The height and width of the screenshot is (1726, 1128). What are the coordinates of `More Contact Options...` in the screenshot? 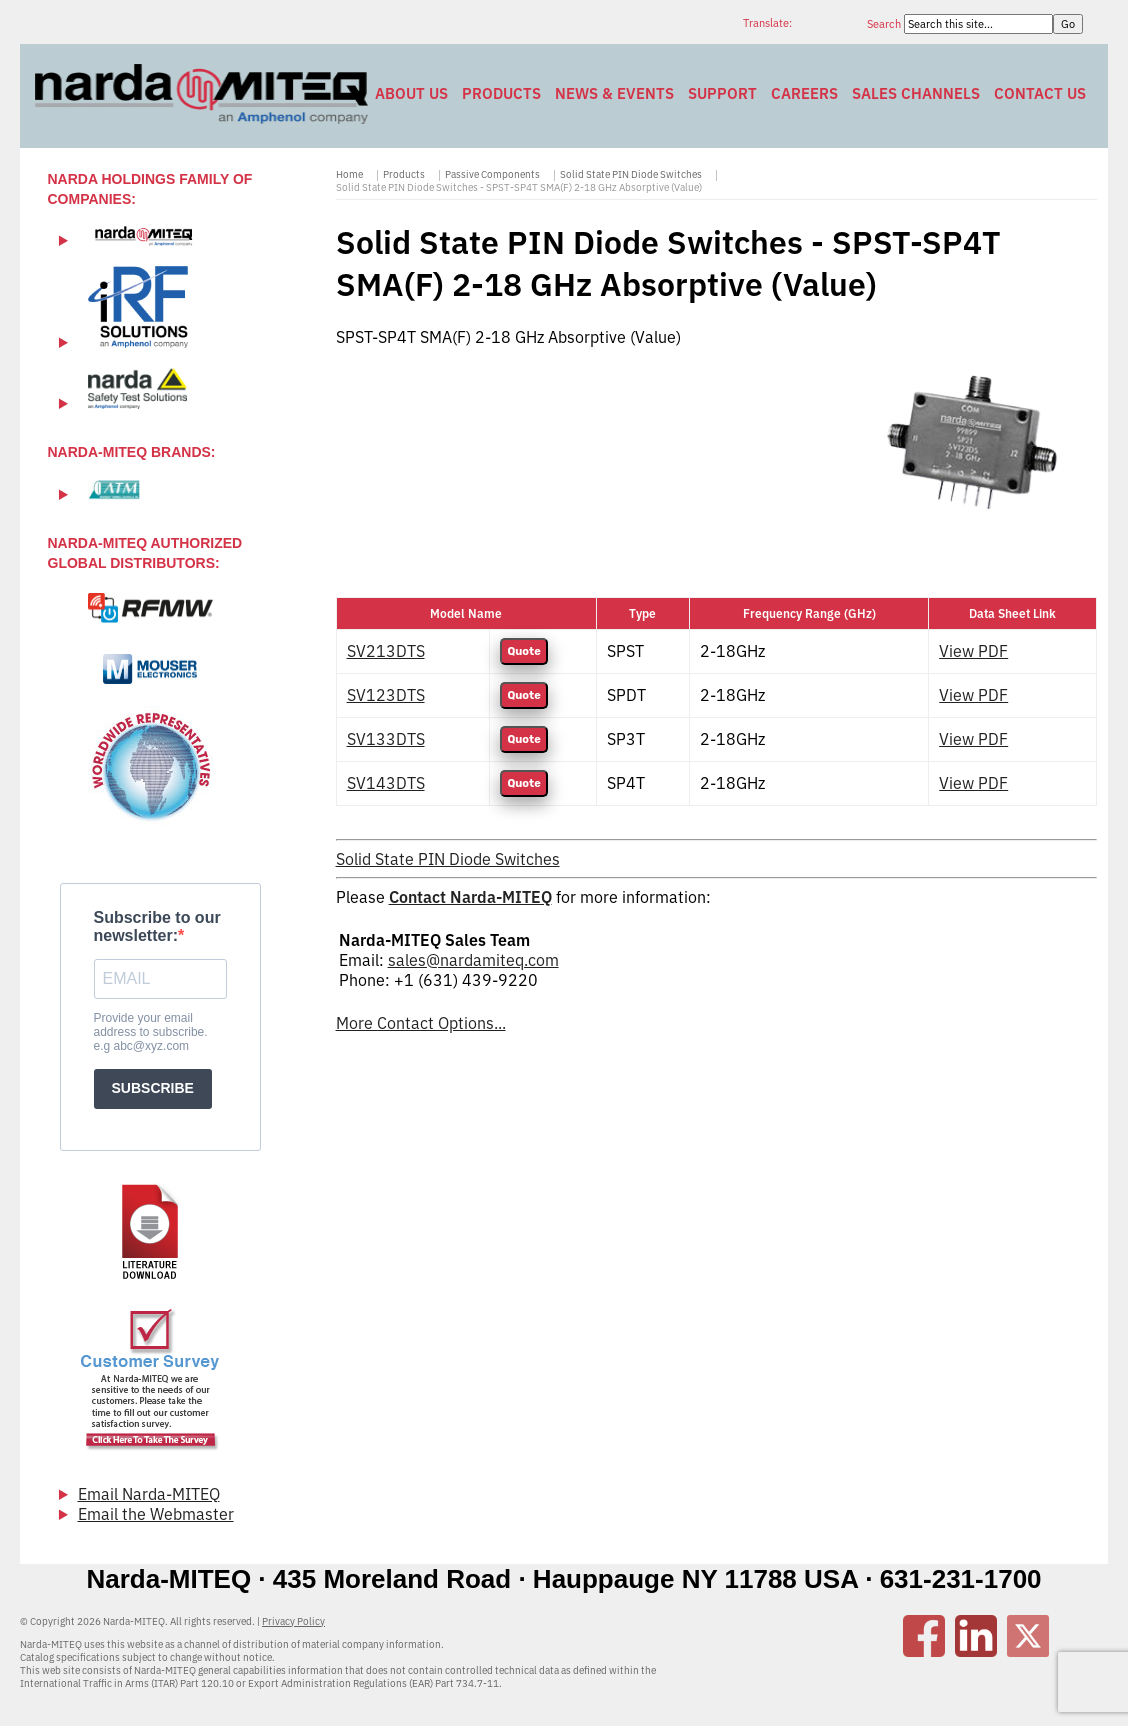 It's located at (421, 1023).